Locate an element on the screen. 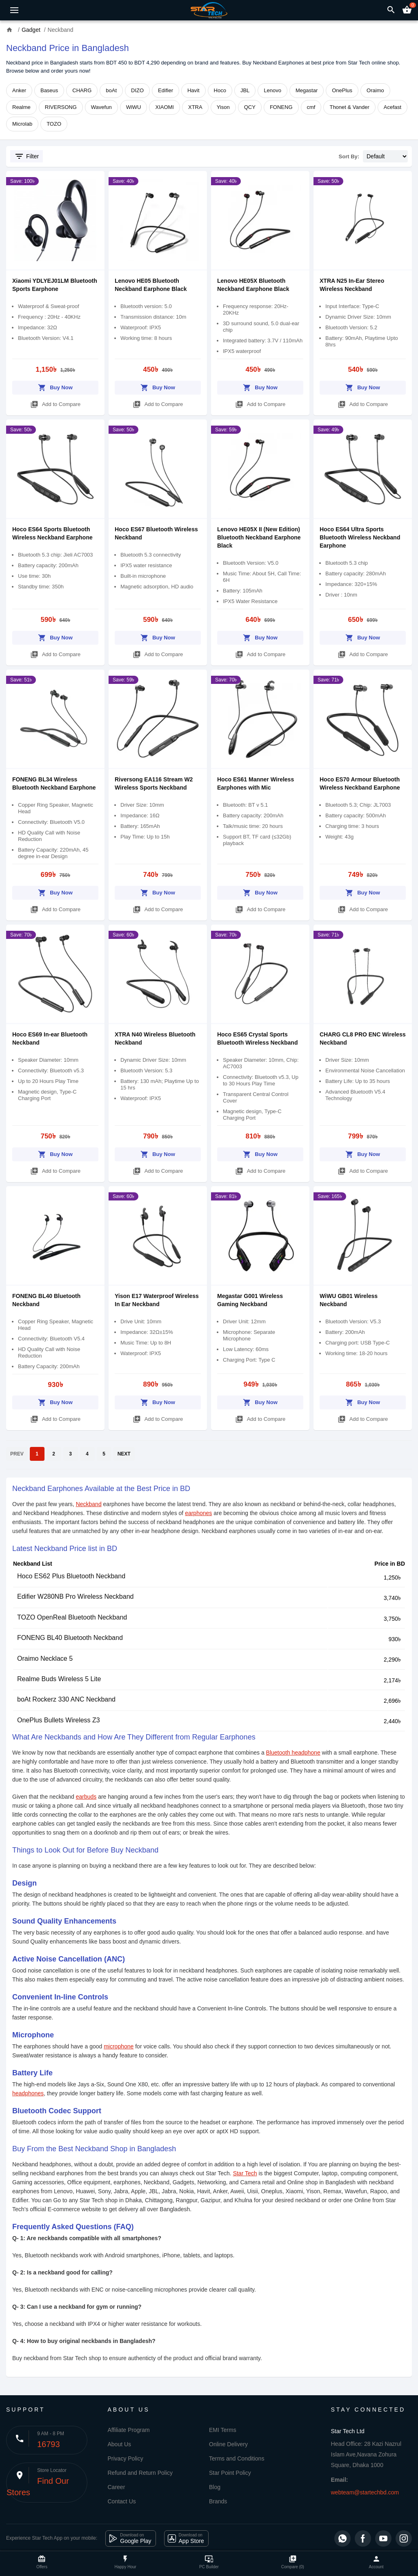 The height and width of the screenshot is (2576, 418). CHARG is located at coordinates (81, 90).